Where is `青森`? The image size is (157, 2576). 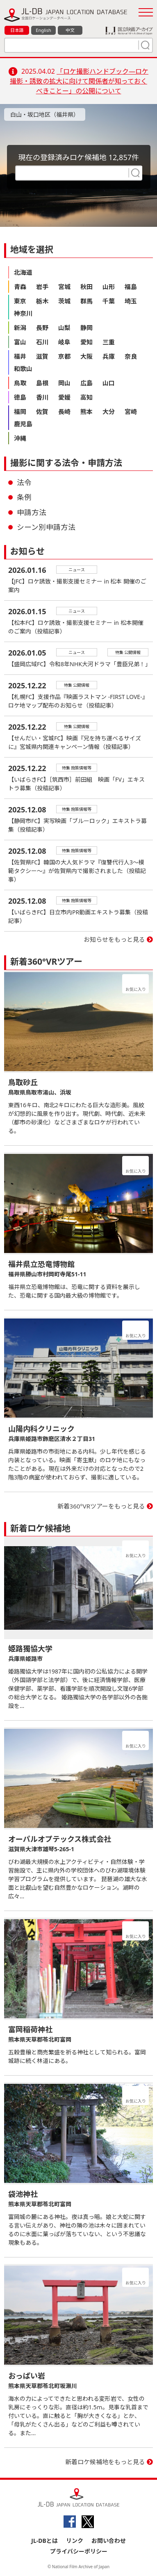
青森 is located at coordinates (20, 287).